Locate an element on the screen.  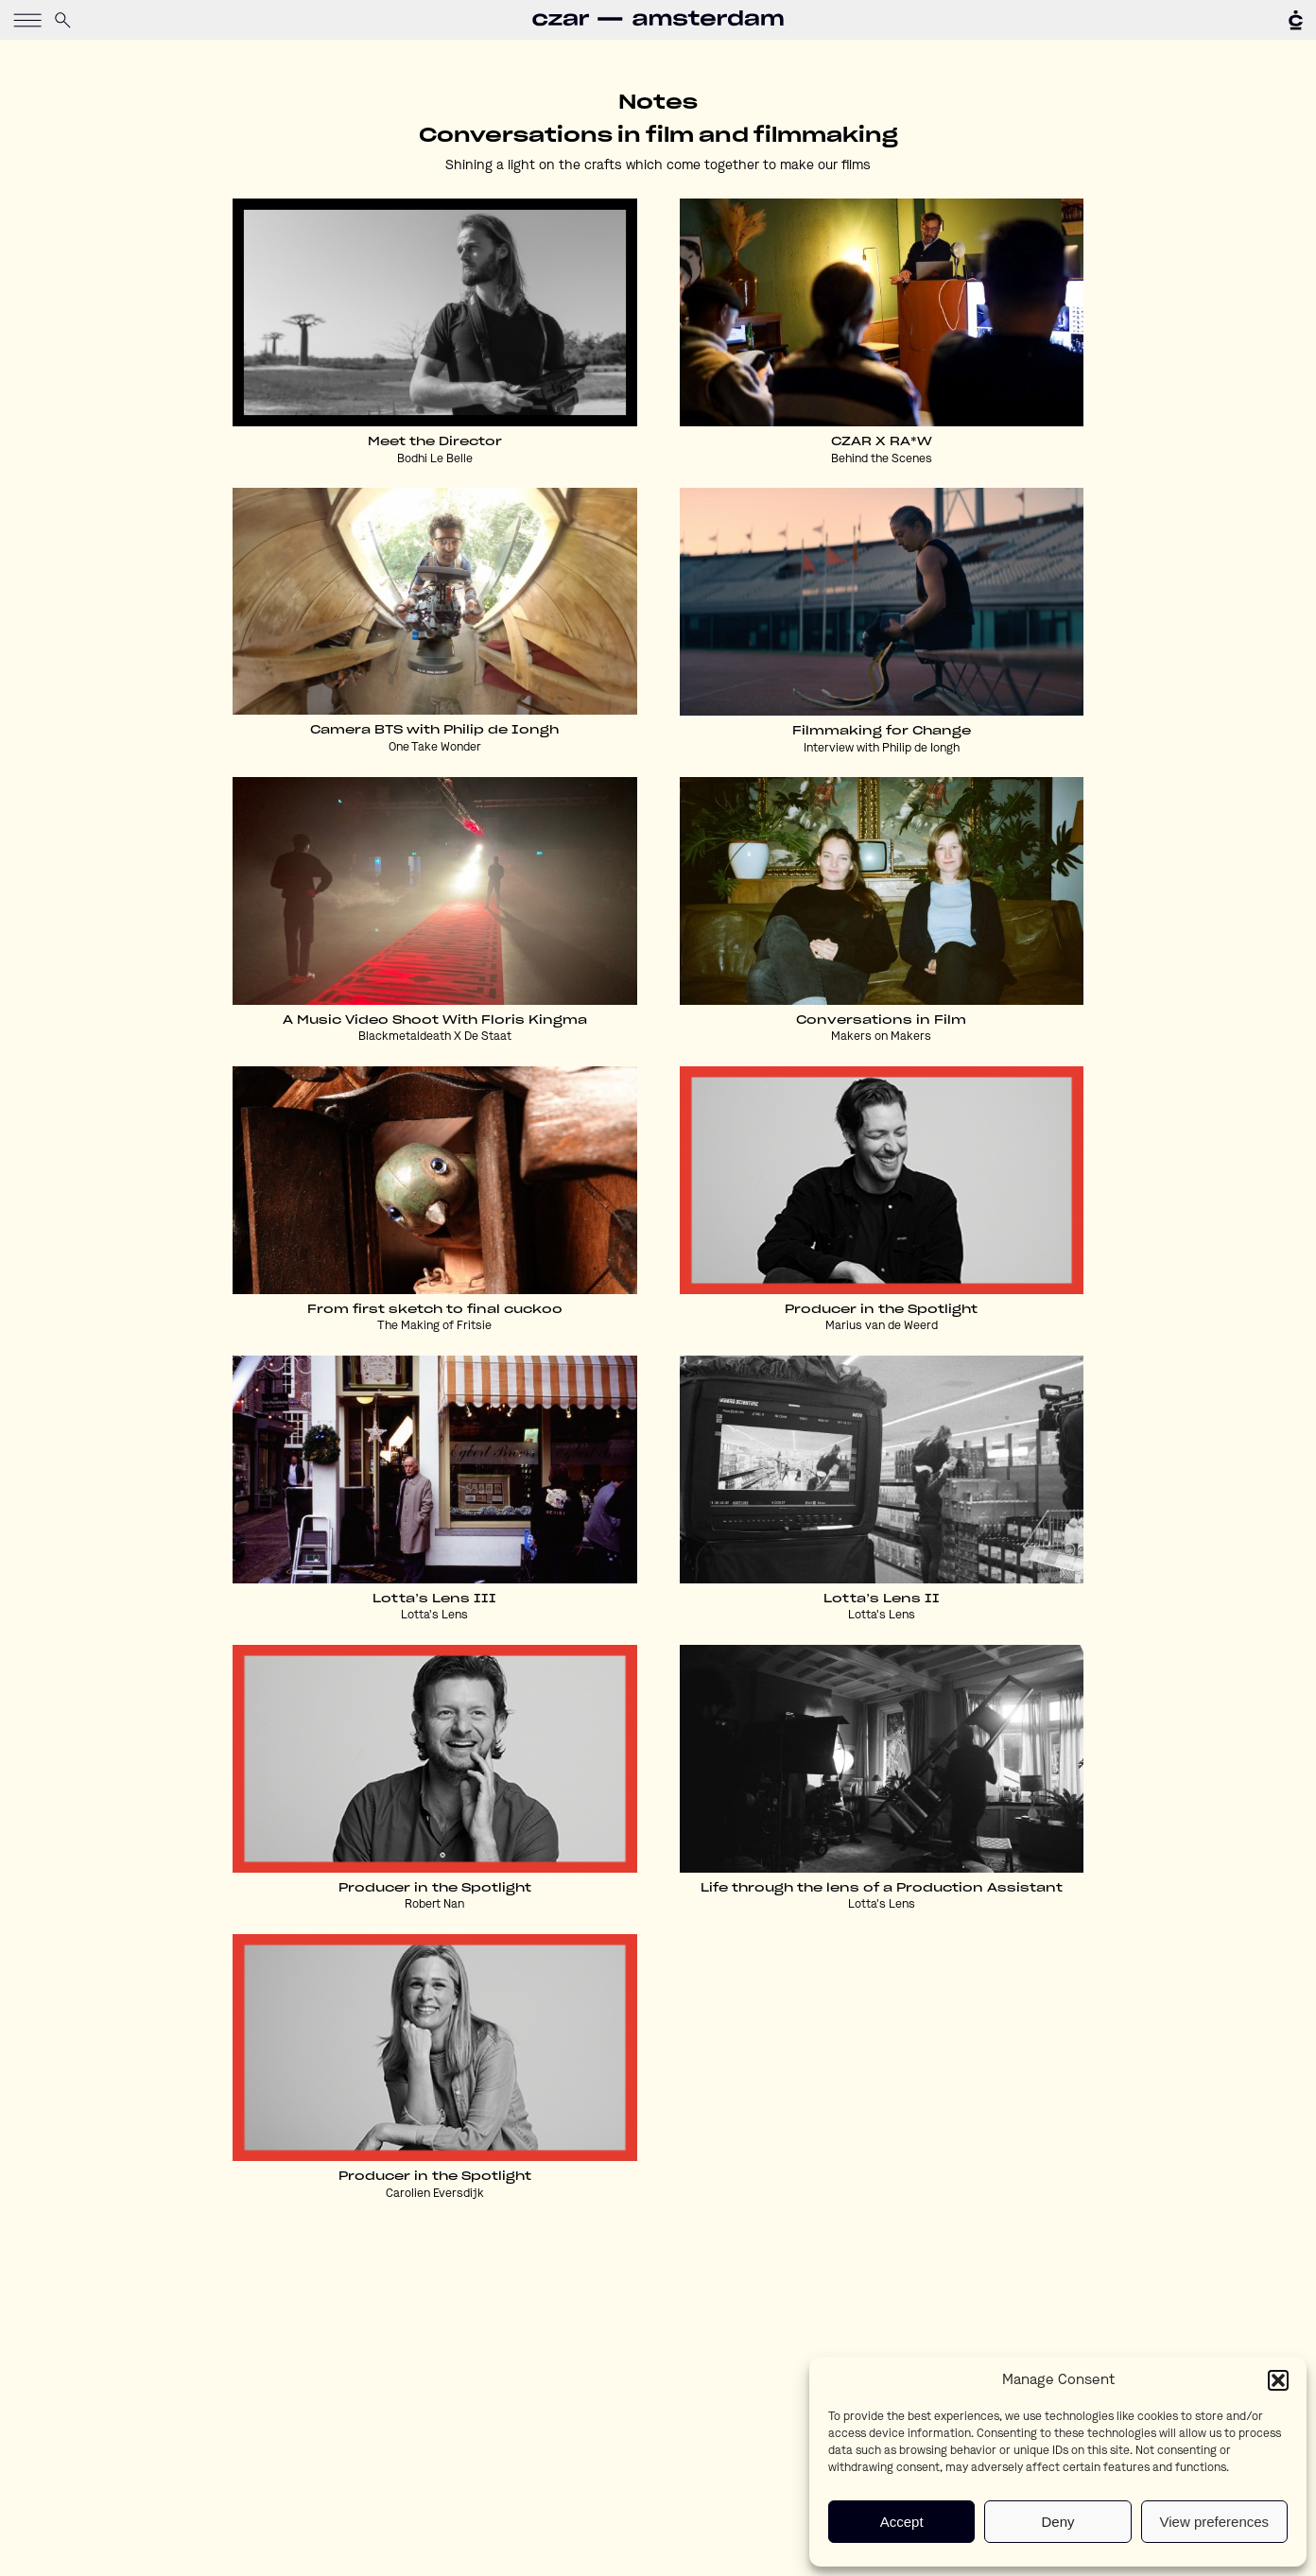
Producer in the Spotlight is located at coordinates (881, 1309).